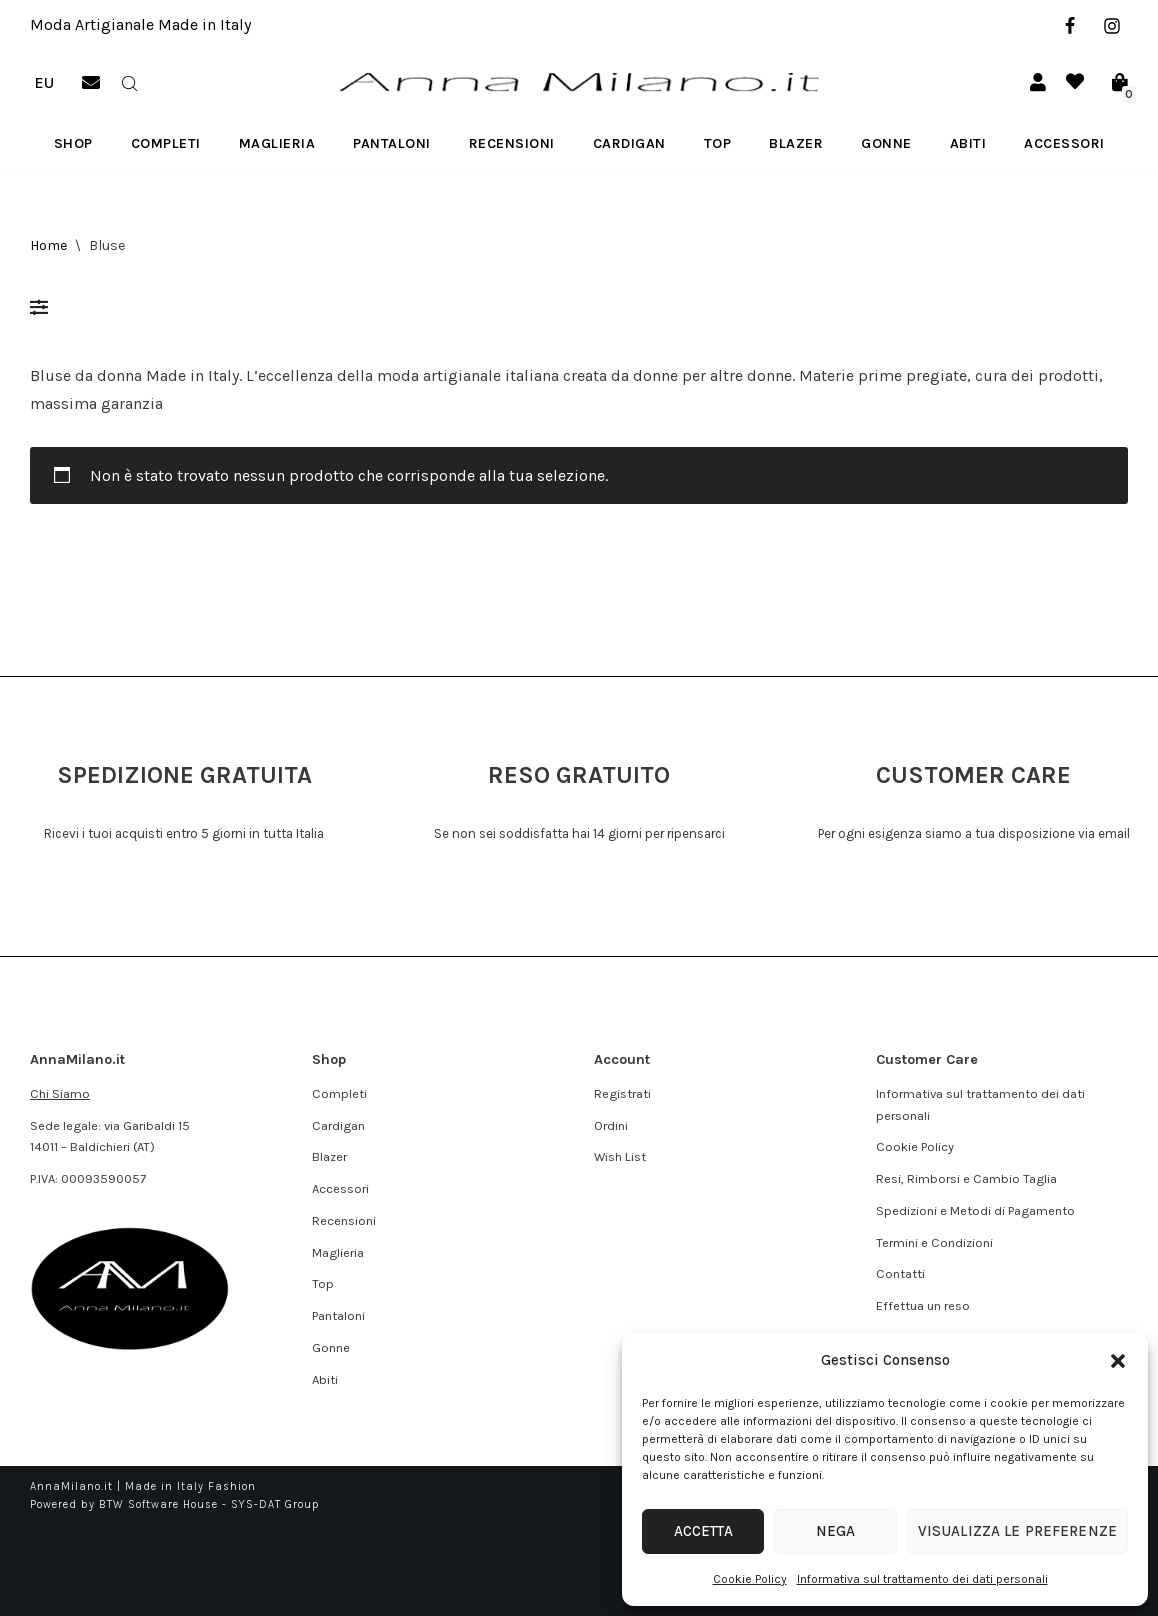 This screenshot has height=1616, width=1158. I want to click on [button], so click(1118, 1361).